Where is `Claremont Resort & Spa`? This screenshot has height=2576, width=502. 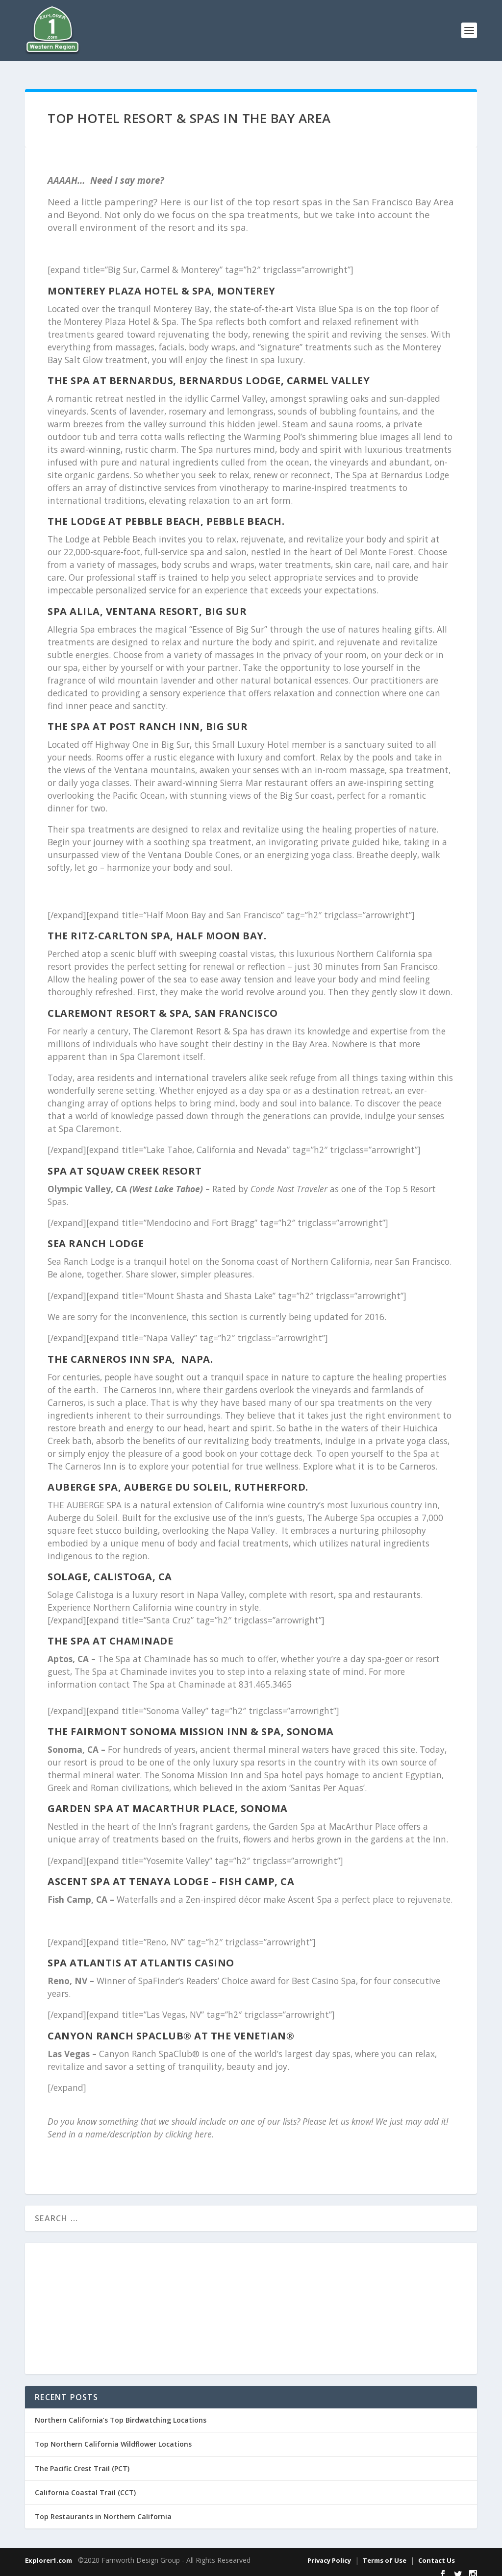 Claremont Resort & Spa is located at coordinates (118, 1004).